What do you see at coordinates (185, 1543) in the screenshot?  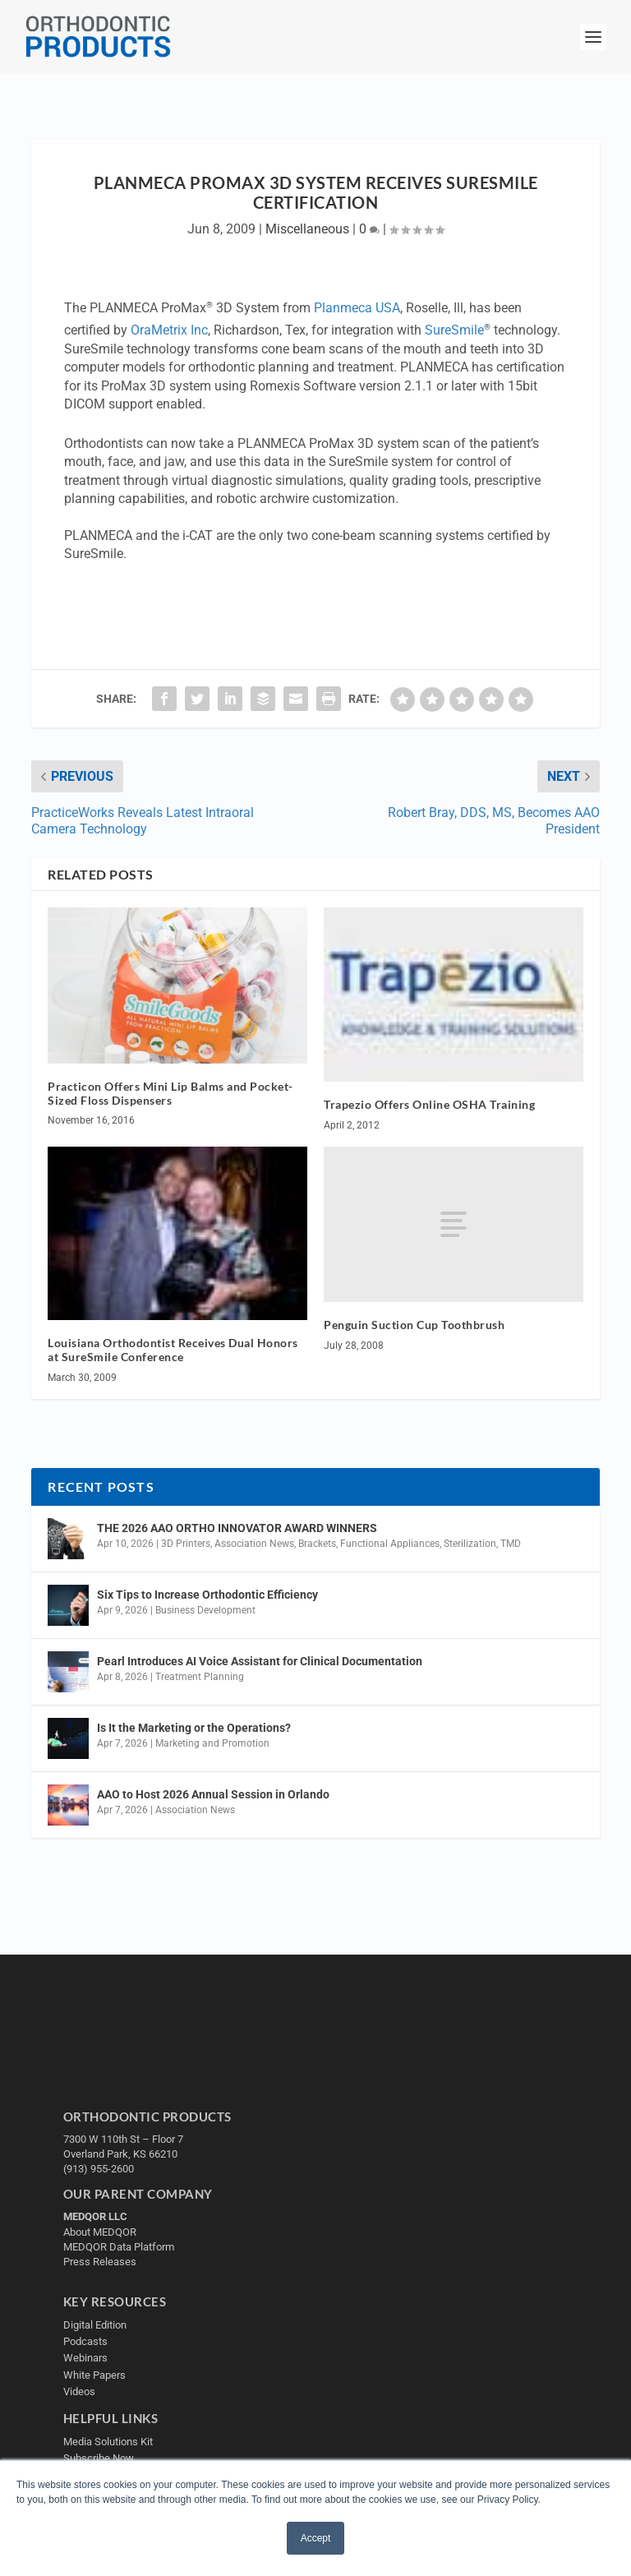 I see `3D Printers` at bounding box center [185, 1543].